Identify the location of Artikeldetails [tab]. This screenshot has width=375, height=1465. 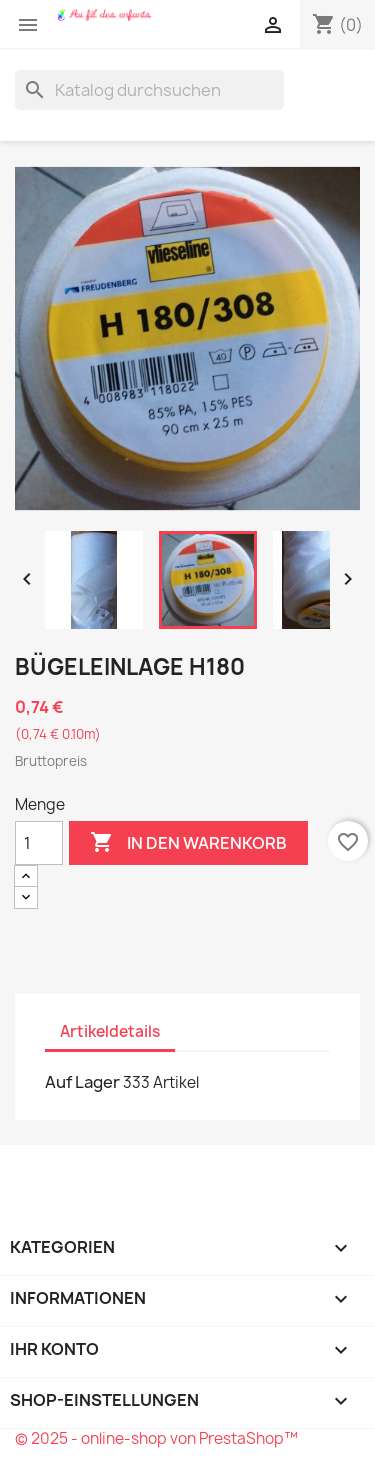
(110, 1031).